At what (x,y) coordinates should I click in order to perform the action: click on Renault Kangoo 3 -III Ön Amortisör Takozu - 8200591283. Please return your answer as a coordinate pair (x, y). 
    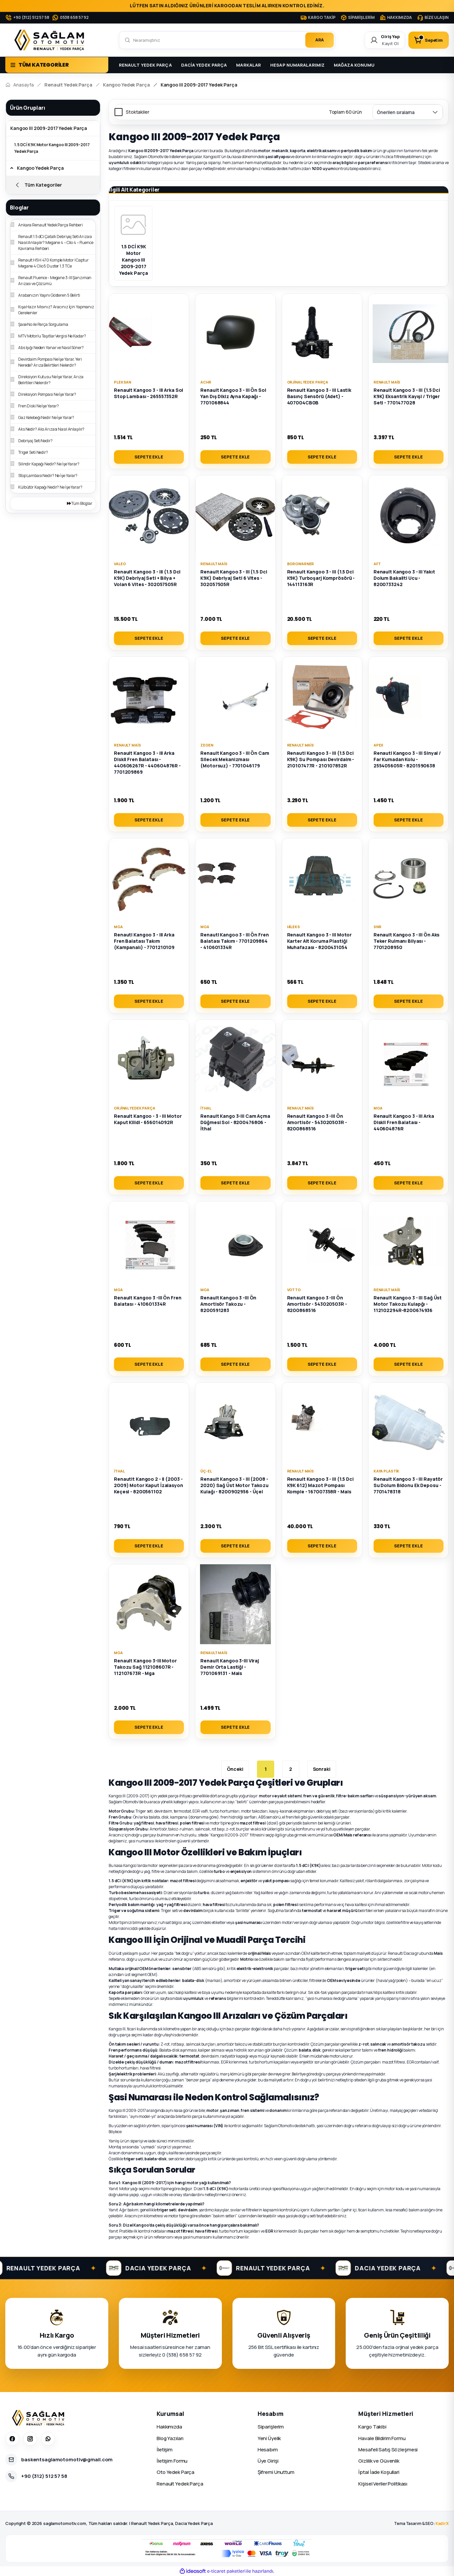
    Looking at the image, I should click on (228, 1303).